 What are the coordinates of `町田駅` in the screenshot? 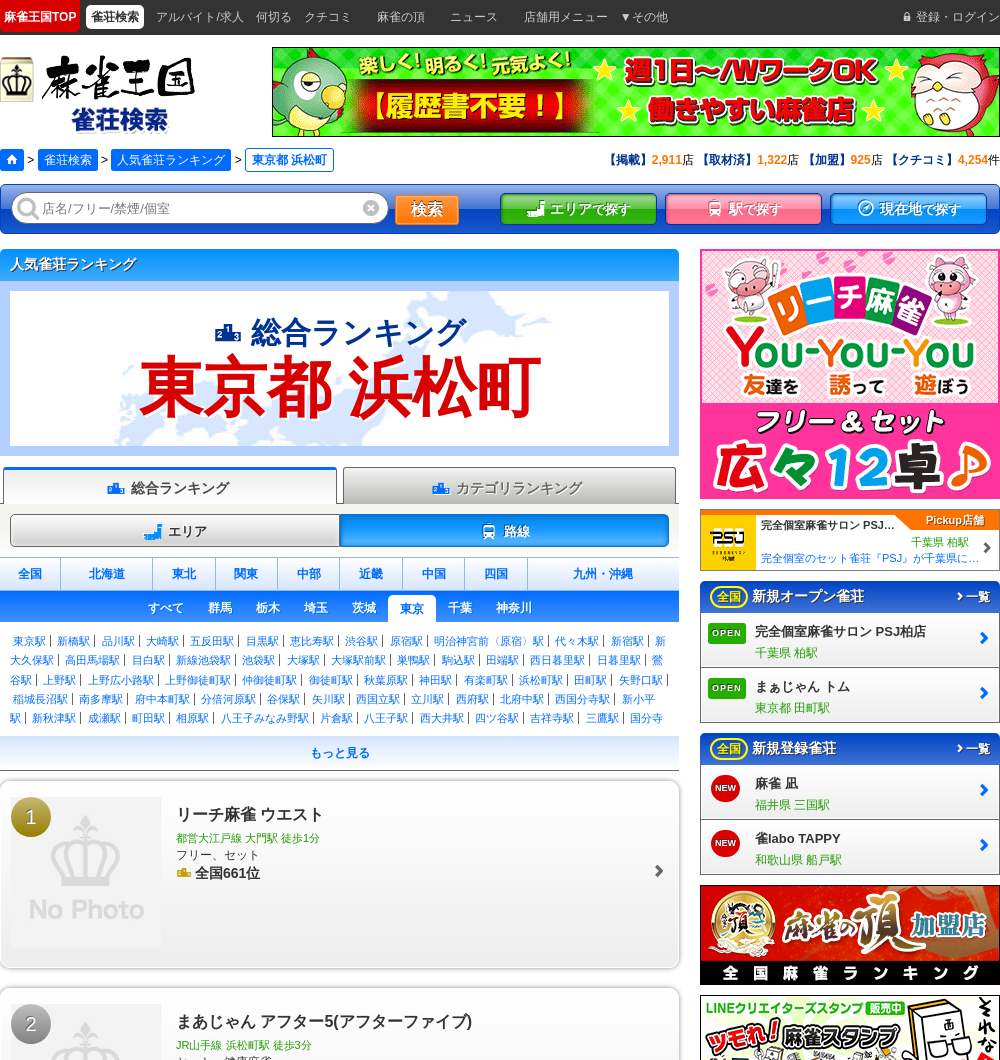 It's located at (148, 718).